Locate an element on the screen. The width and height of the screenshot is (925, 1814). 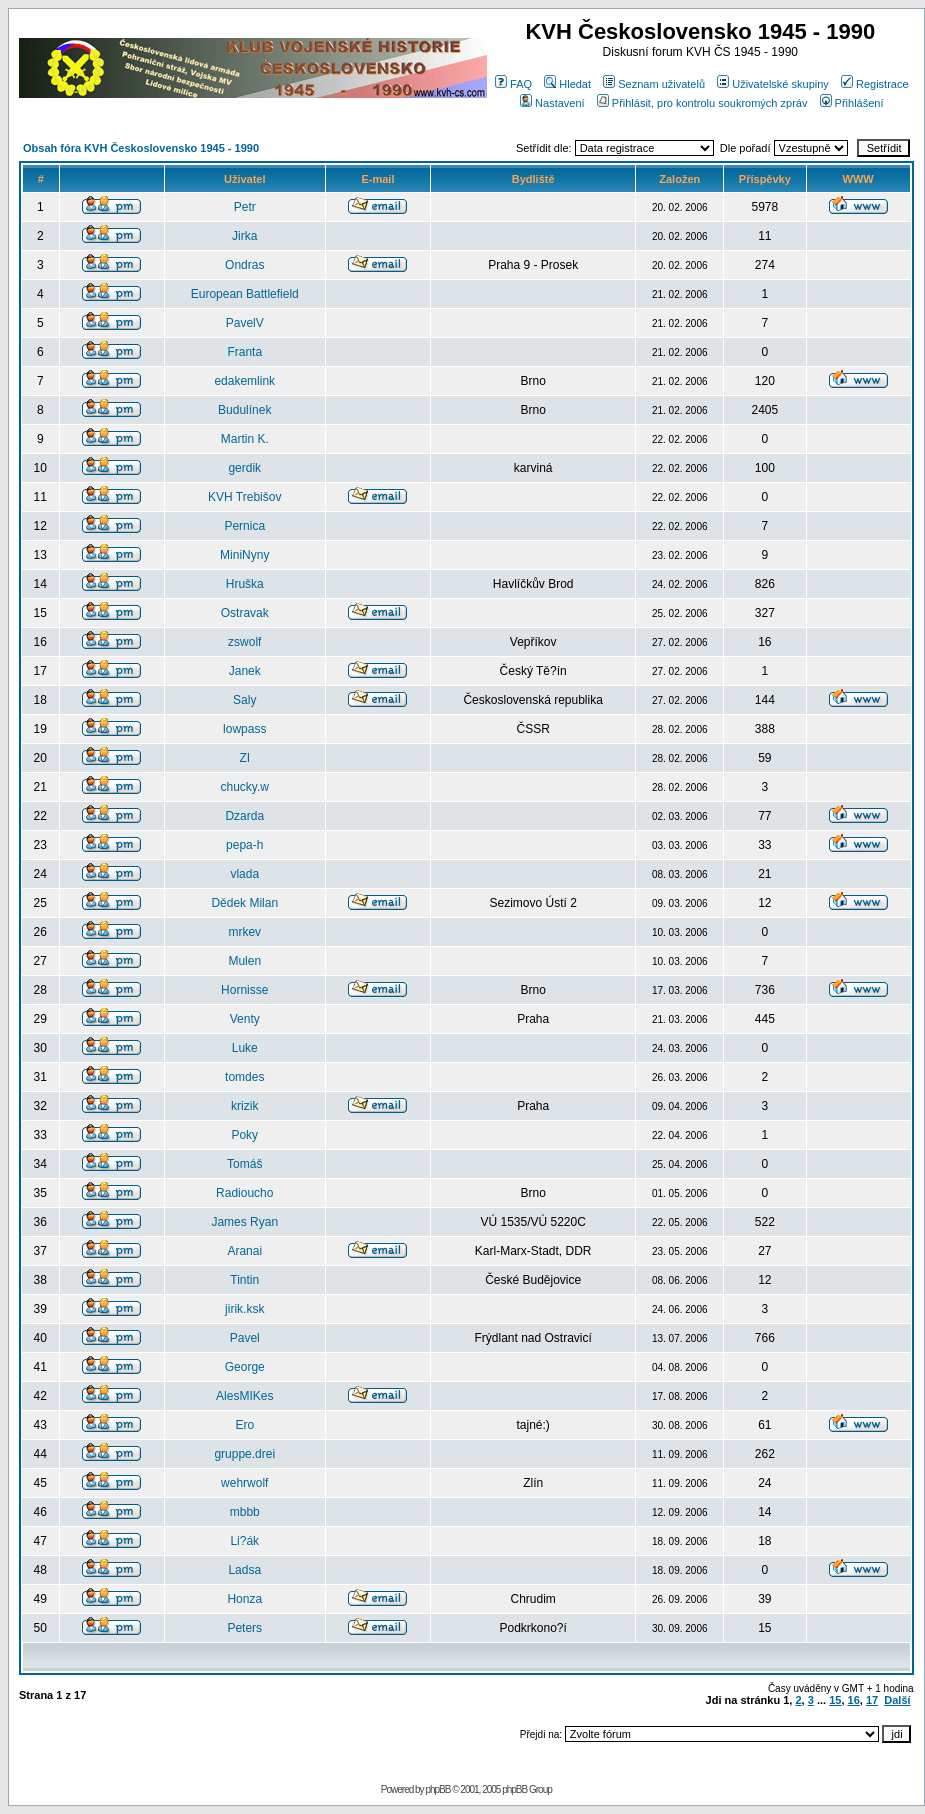
Obsah fóra KVH Československo 1945 - 1990 is located at coordinates (141, 148).